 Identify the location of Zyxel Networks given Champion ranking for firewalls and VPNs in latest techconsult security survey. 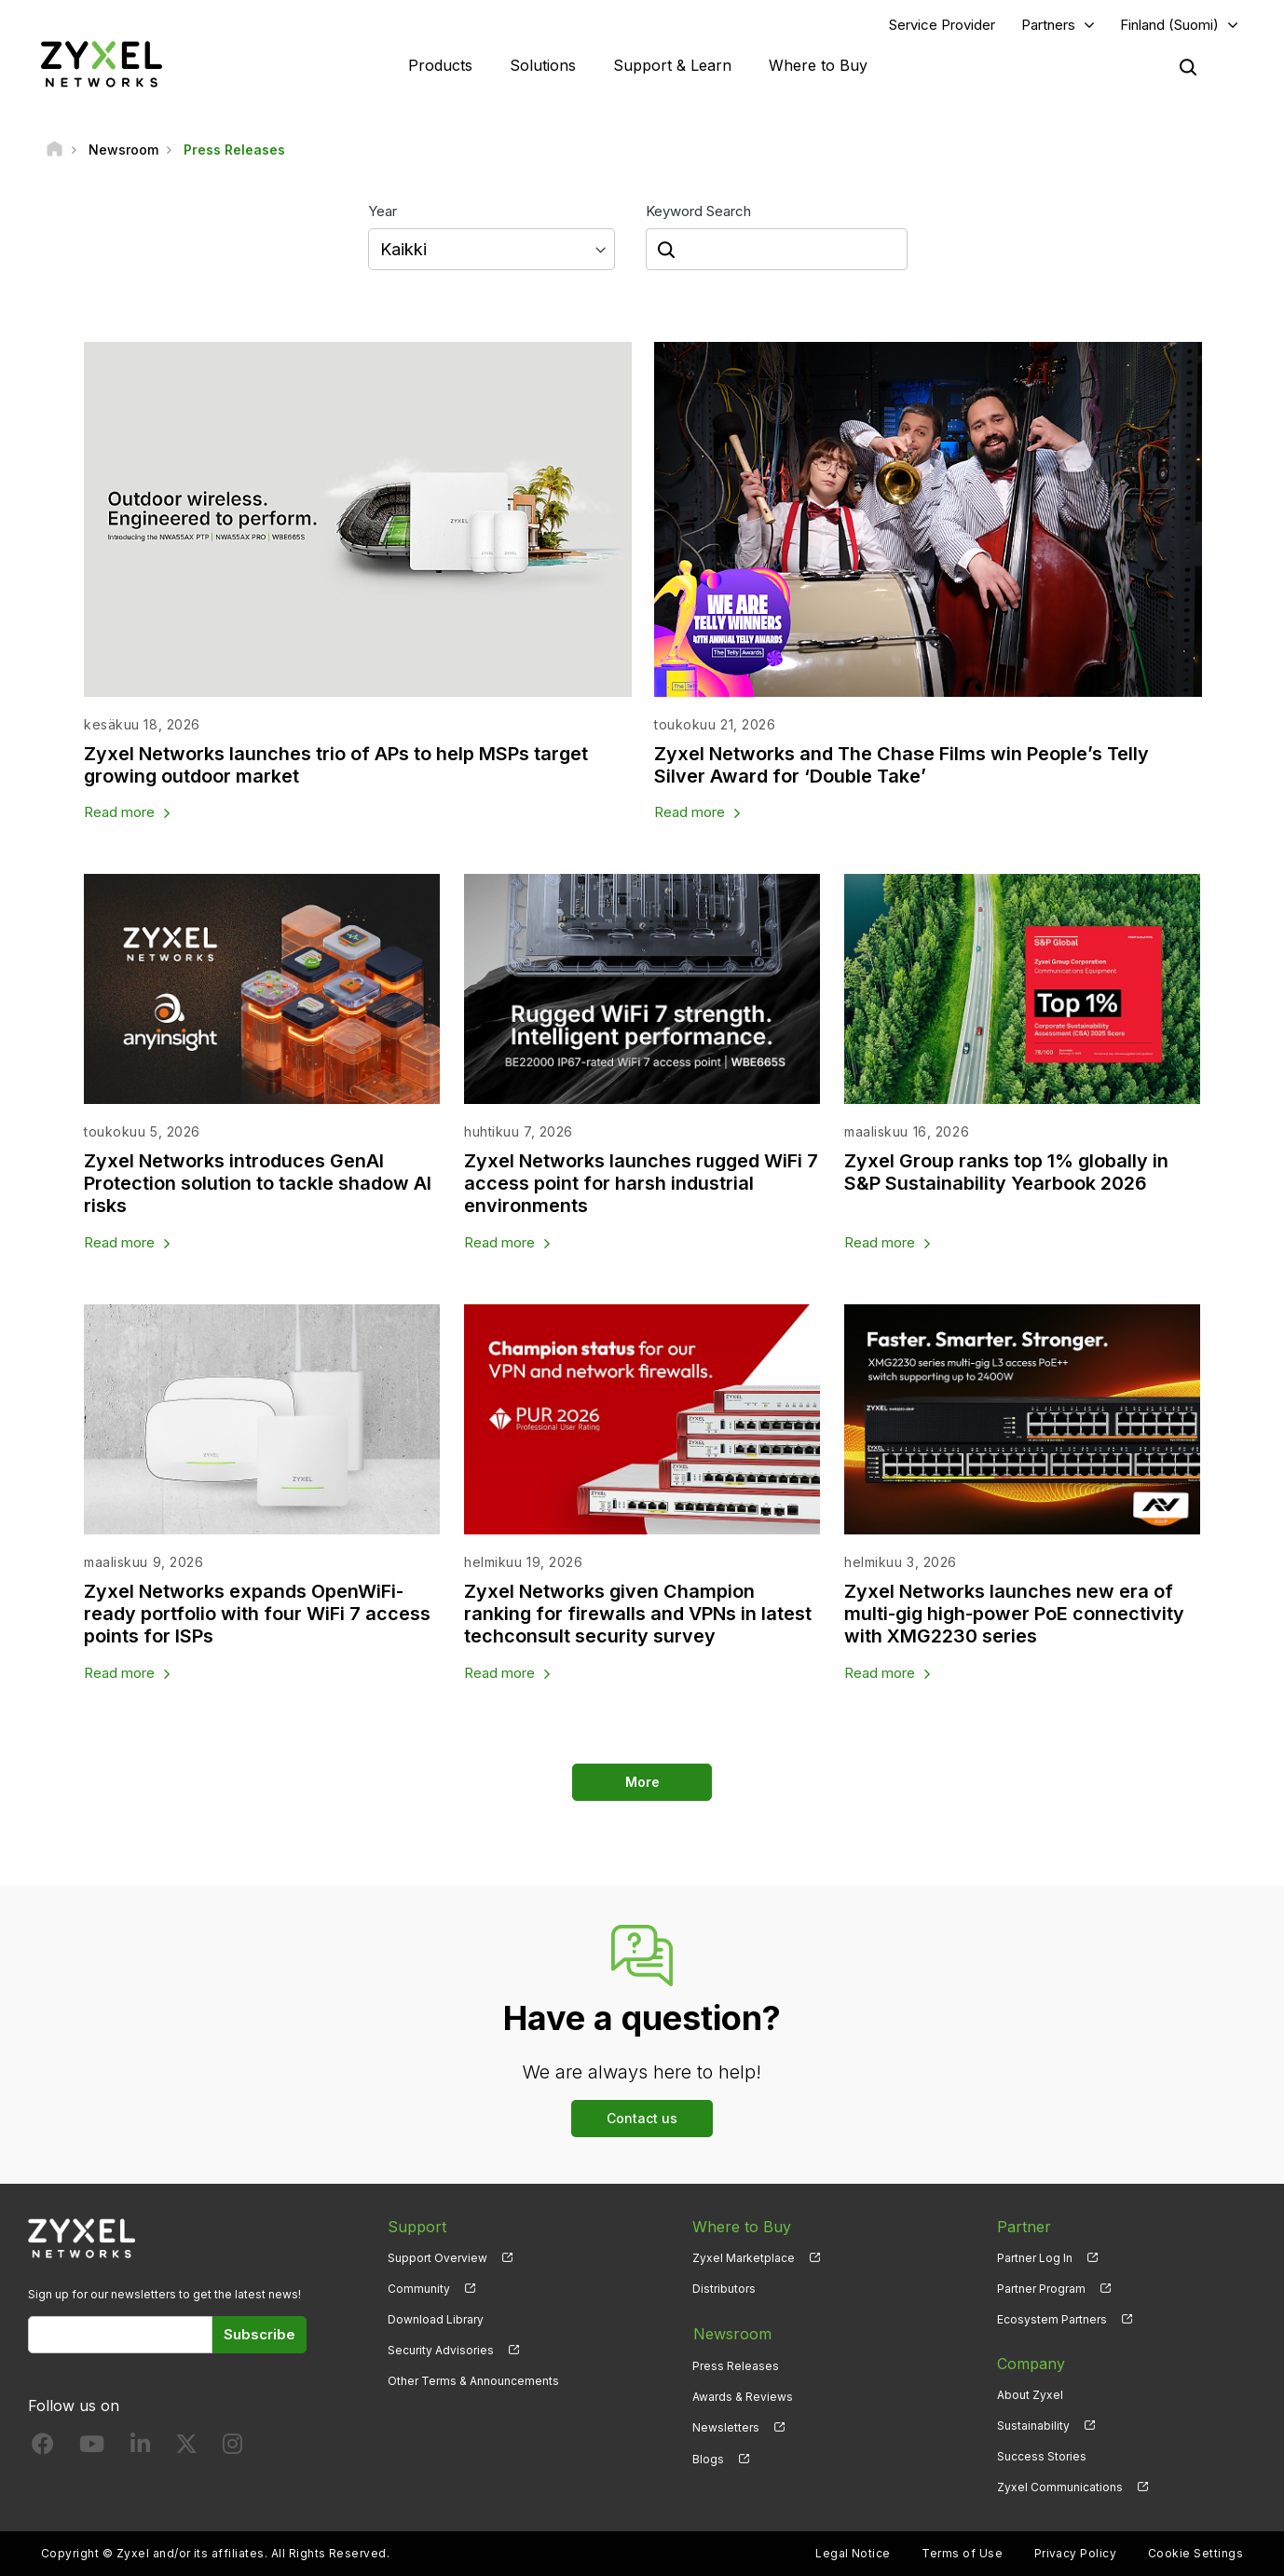
(638, 1614).